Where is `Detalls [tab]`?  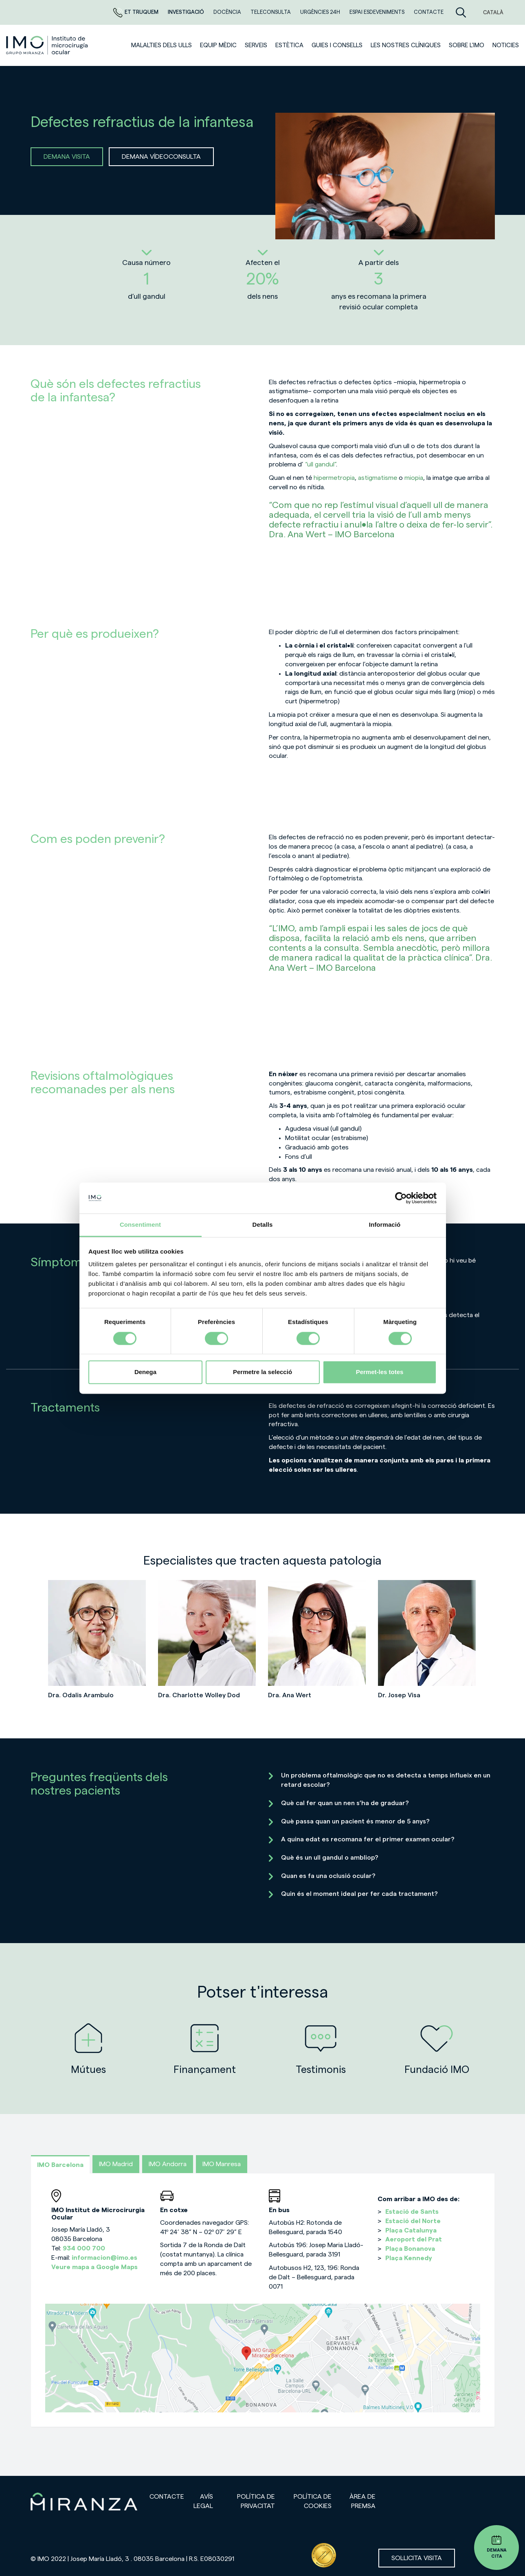
Detalls [tab] is located at coordinates (263, 1224).